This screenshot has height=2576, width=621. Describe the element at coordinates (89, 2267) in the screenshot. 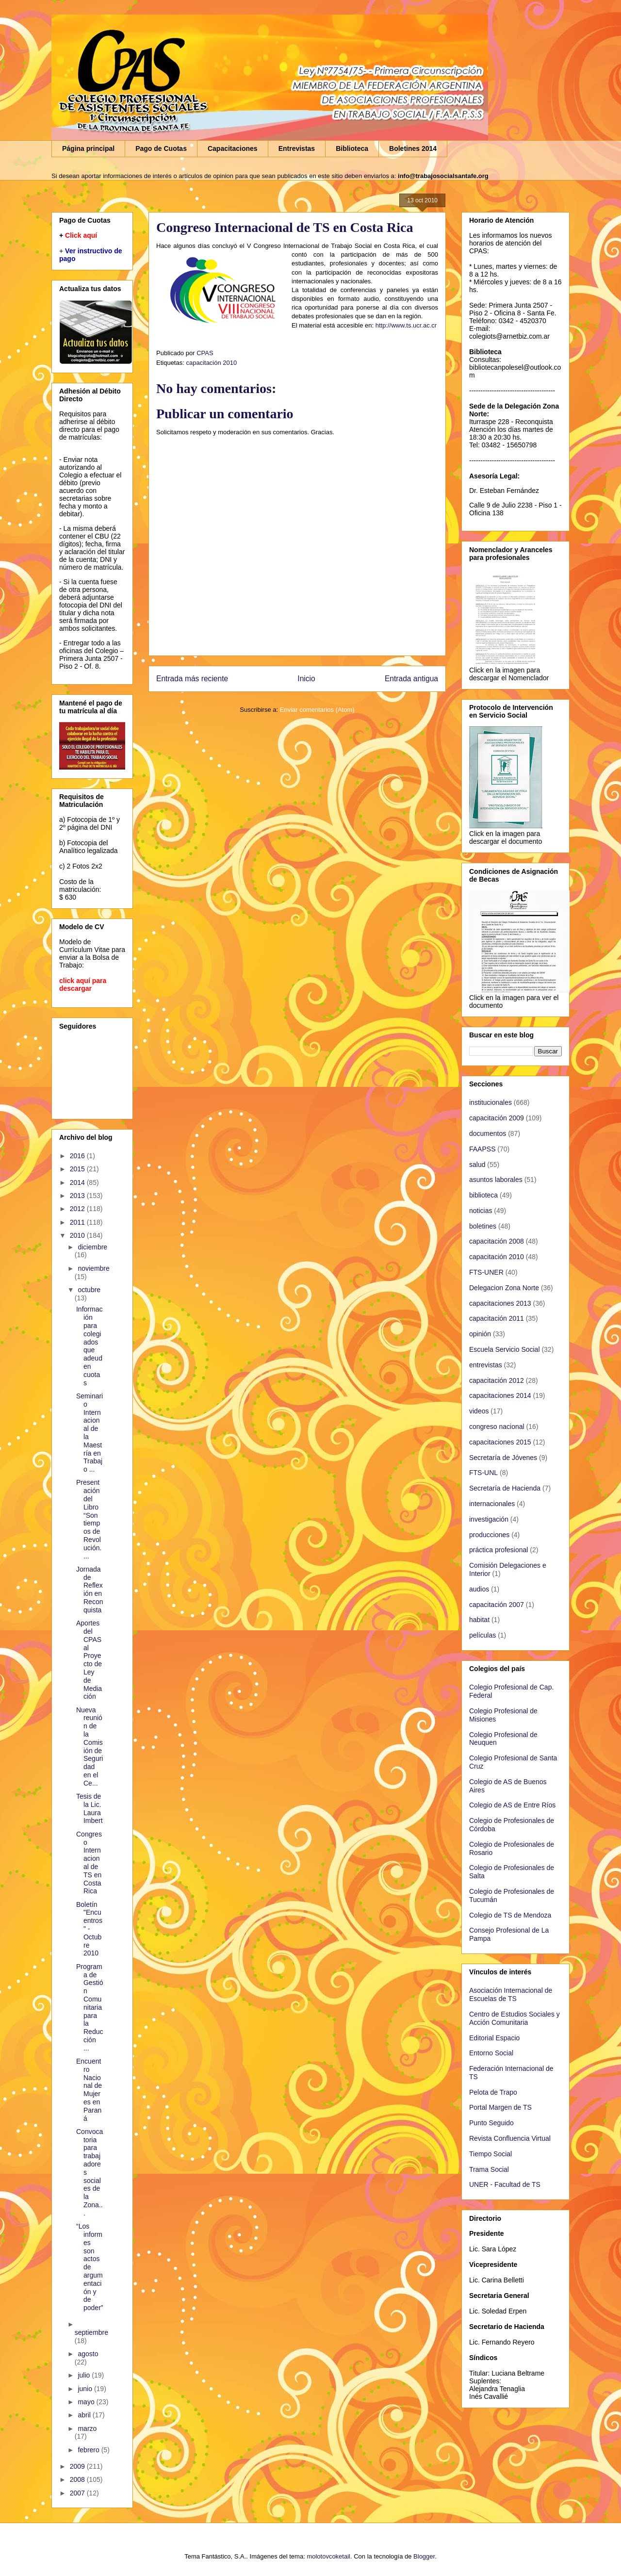

I see `“Los informes son actos de argumentación y de poder”` at that location.